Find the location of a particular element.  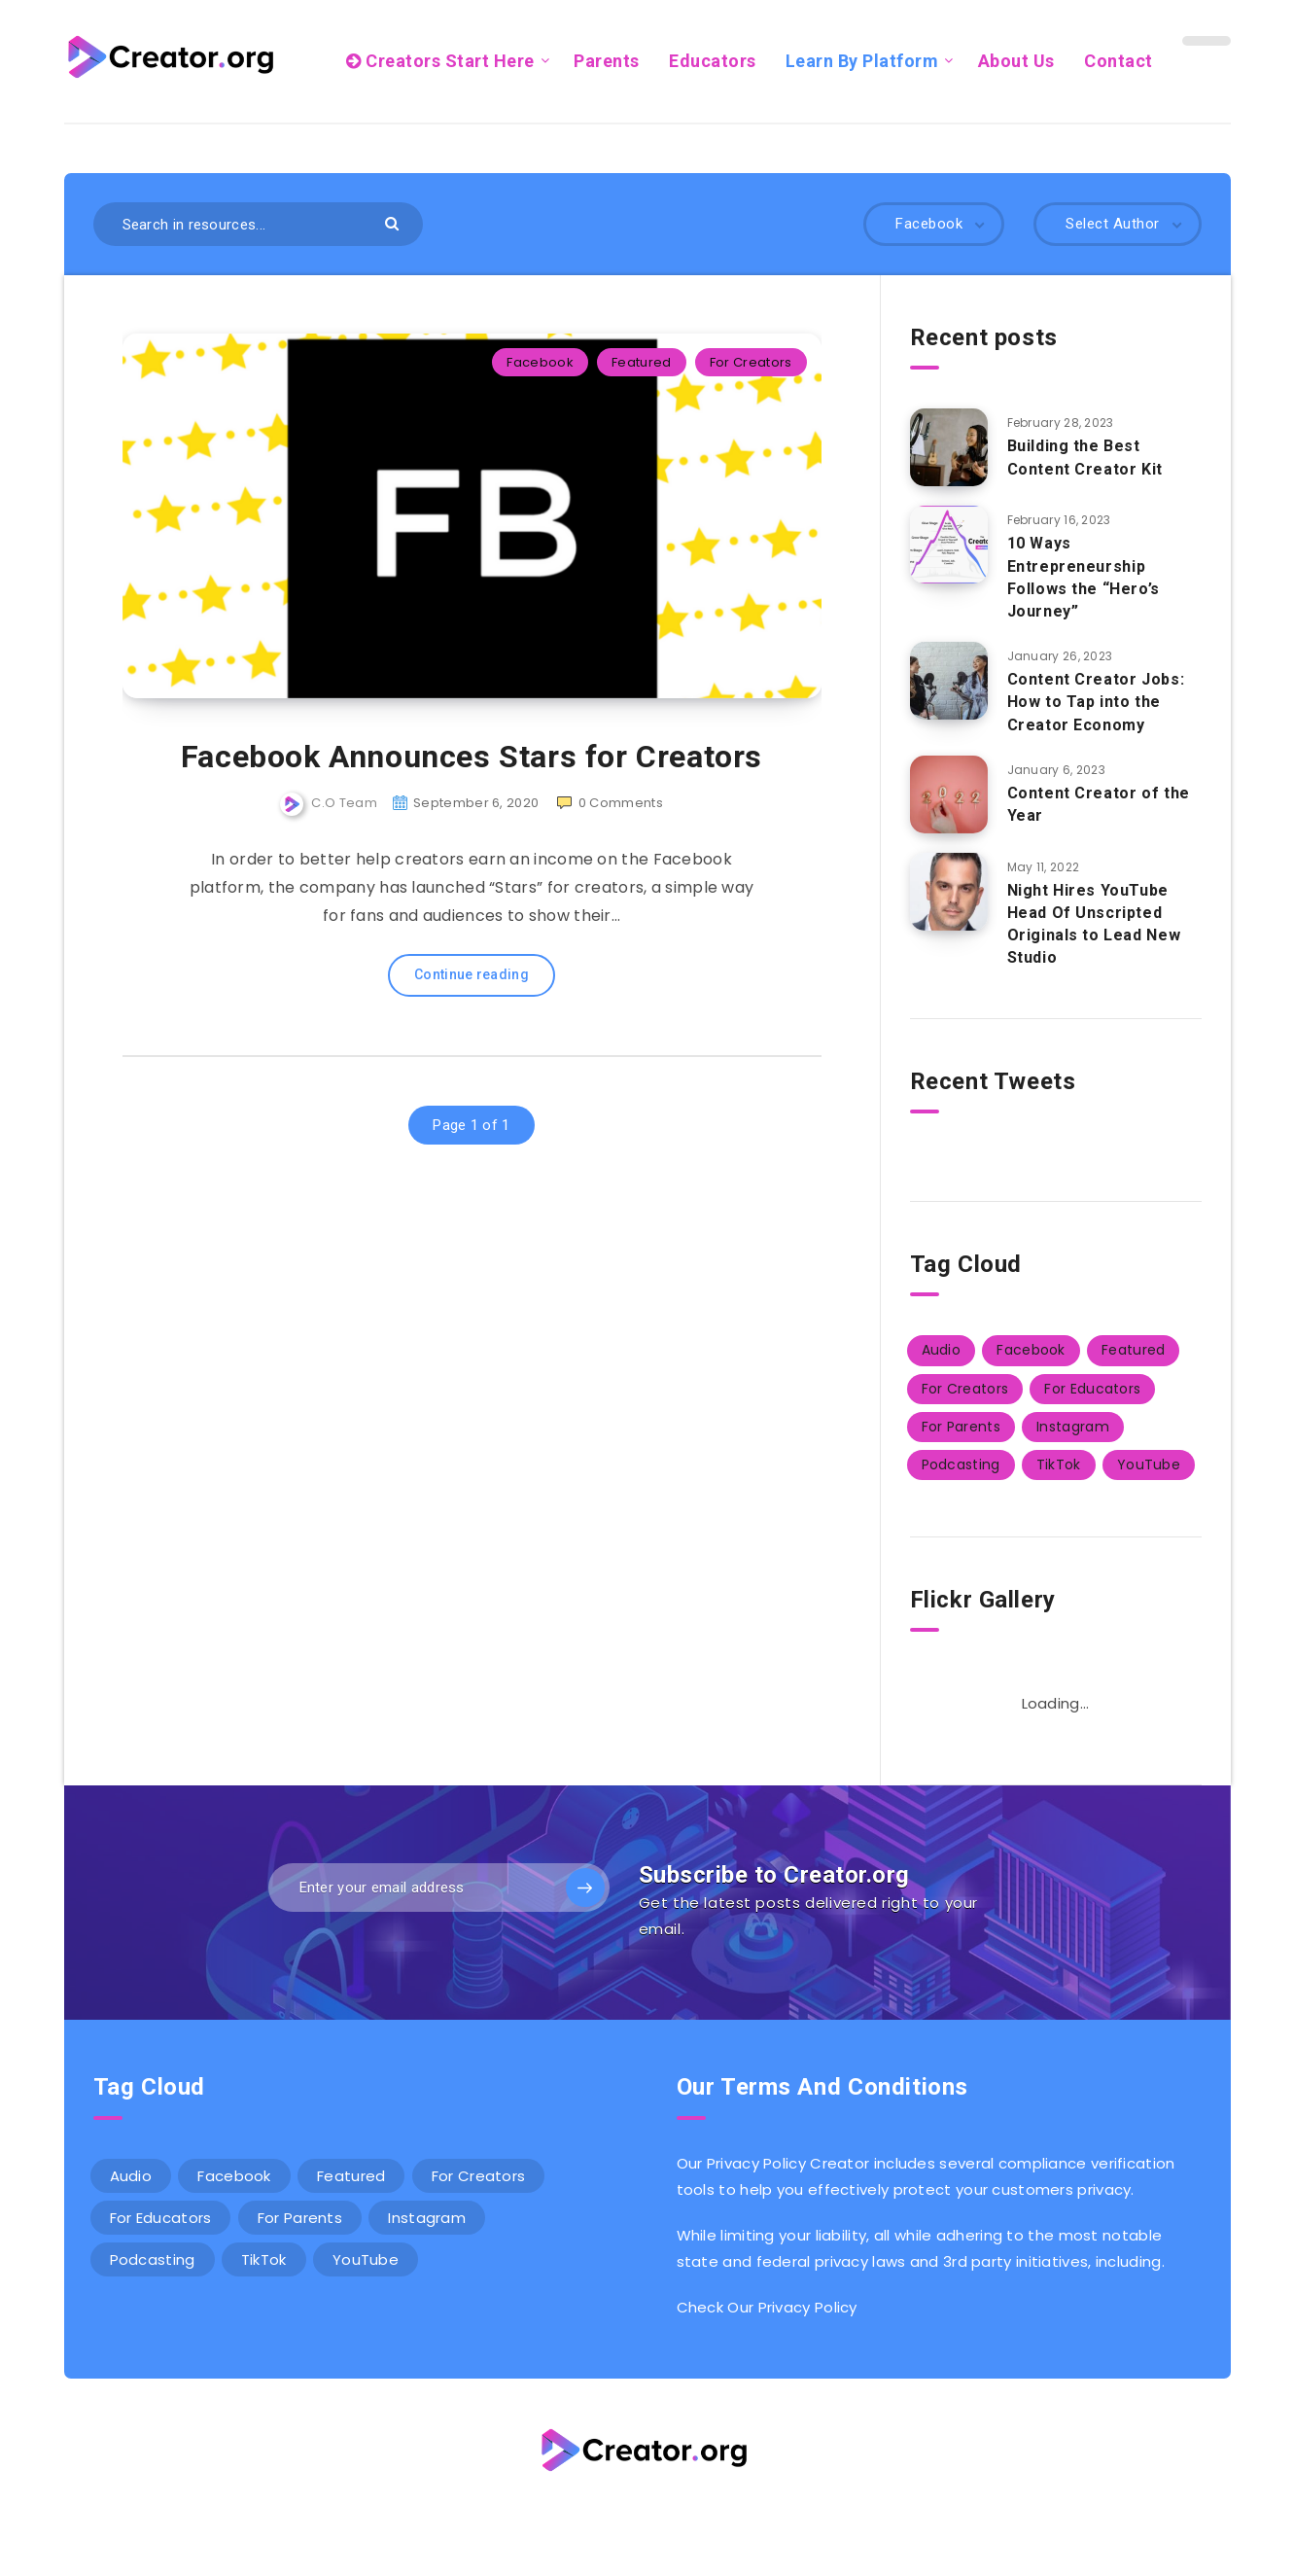

TikTok [TikTok (3 items)] is located at coordinates (1058, 1464).